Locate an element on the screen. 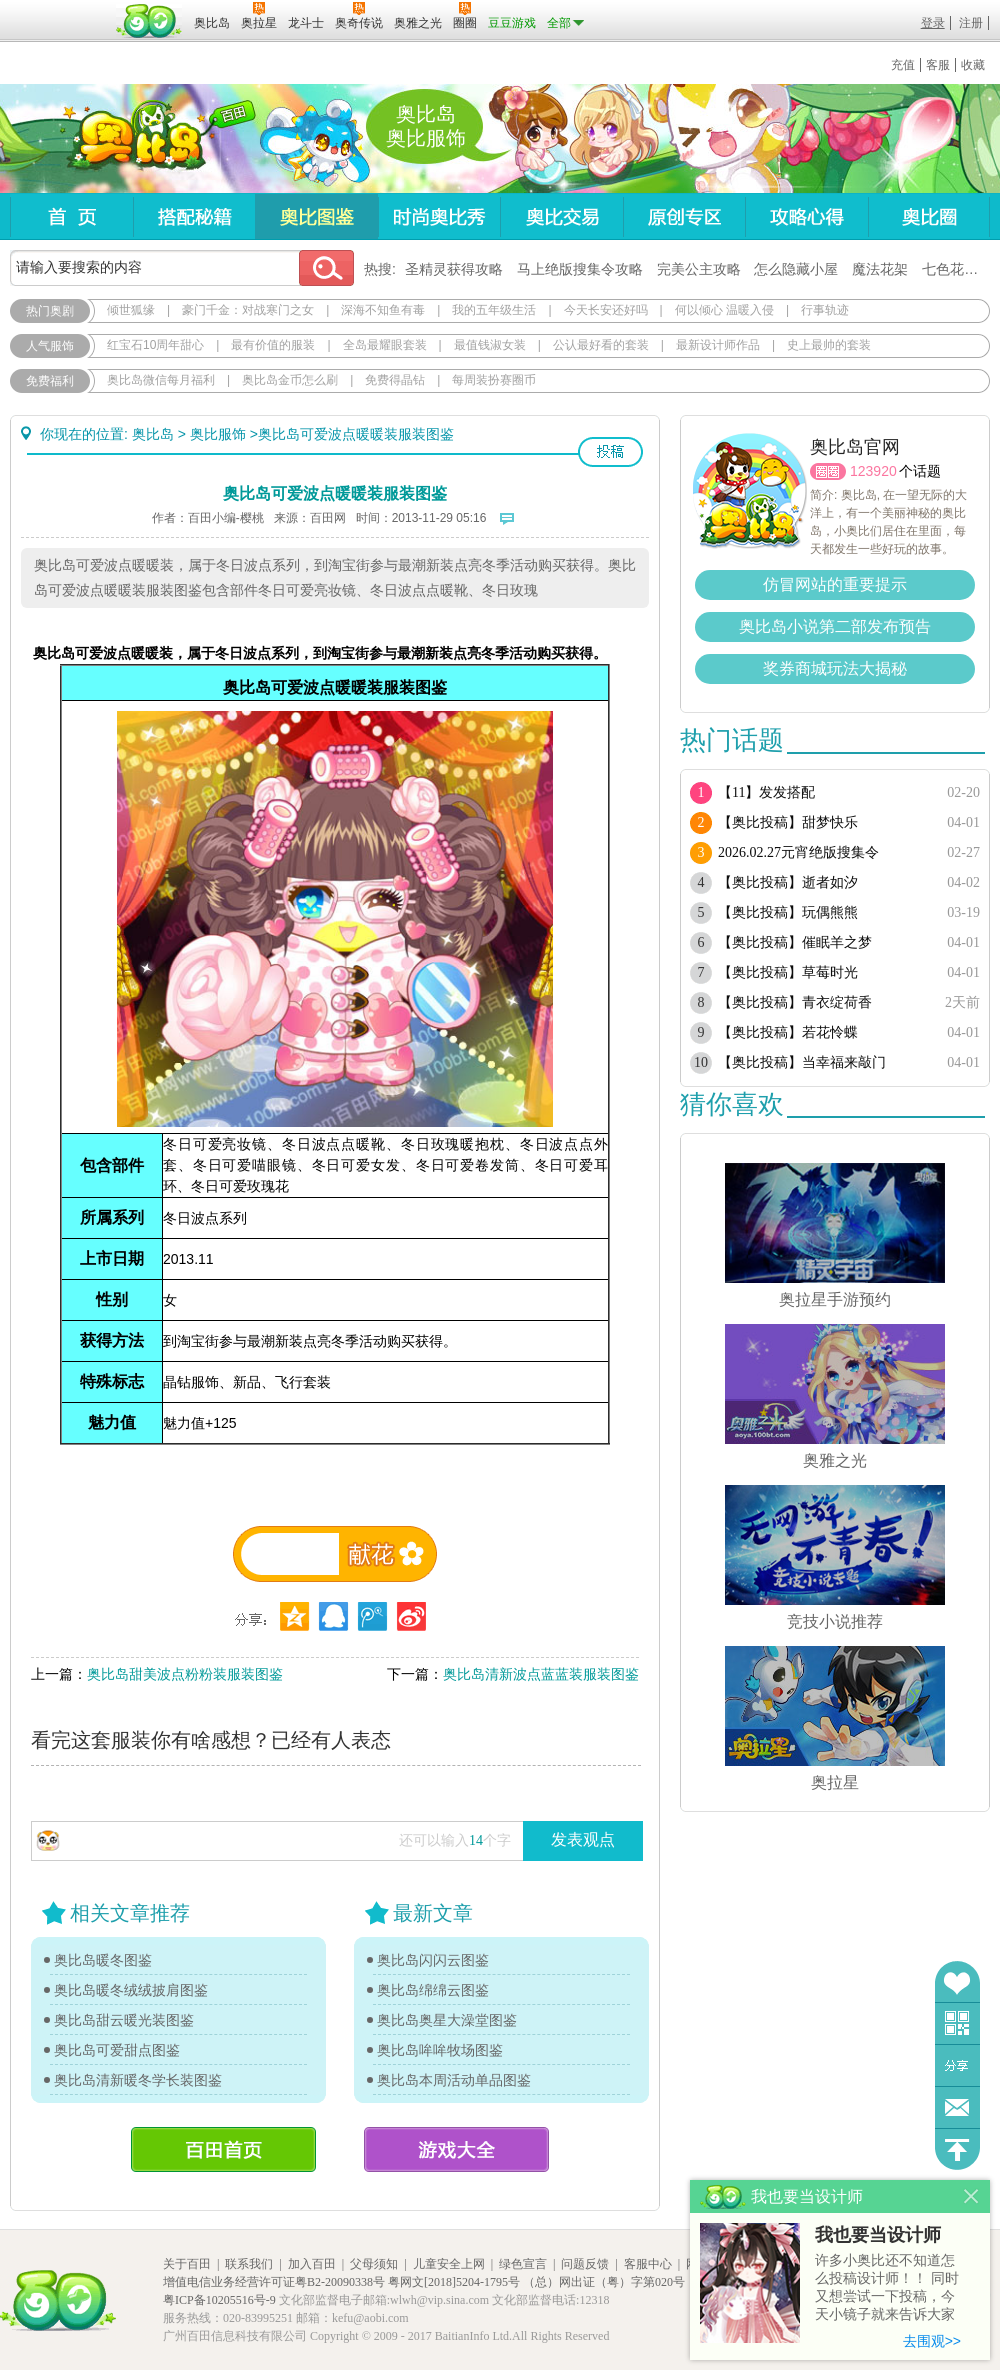 This screenshot has width=1000, height=2370. 怎么隐藏小屋 is located at coordinates (796, 269).